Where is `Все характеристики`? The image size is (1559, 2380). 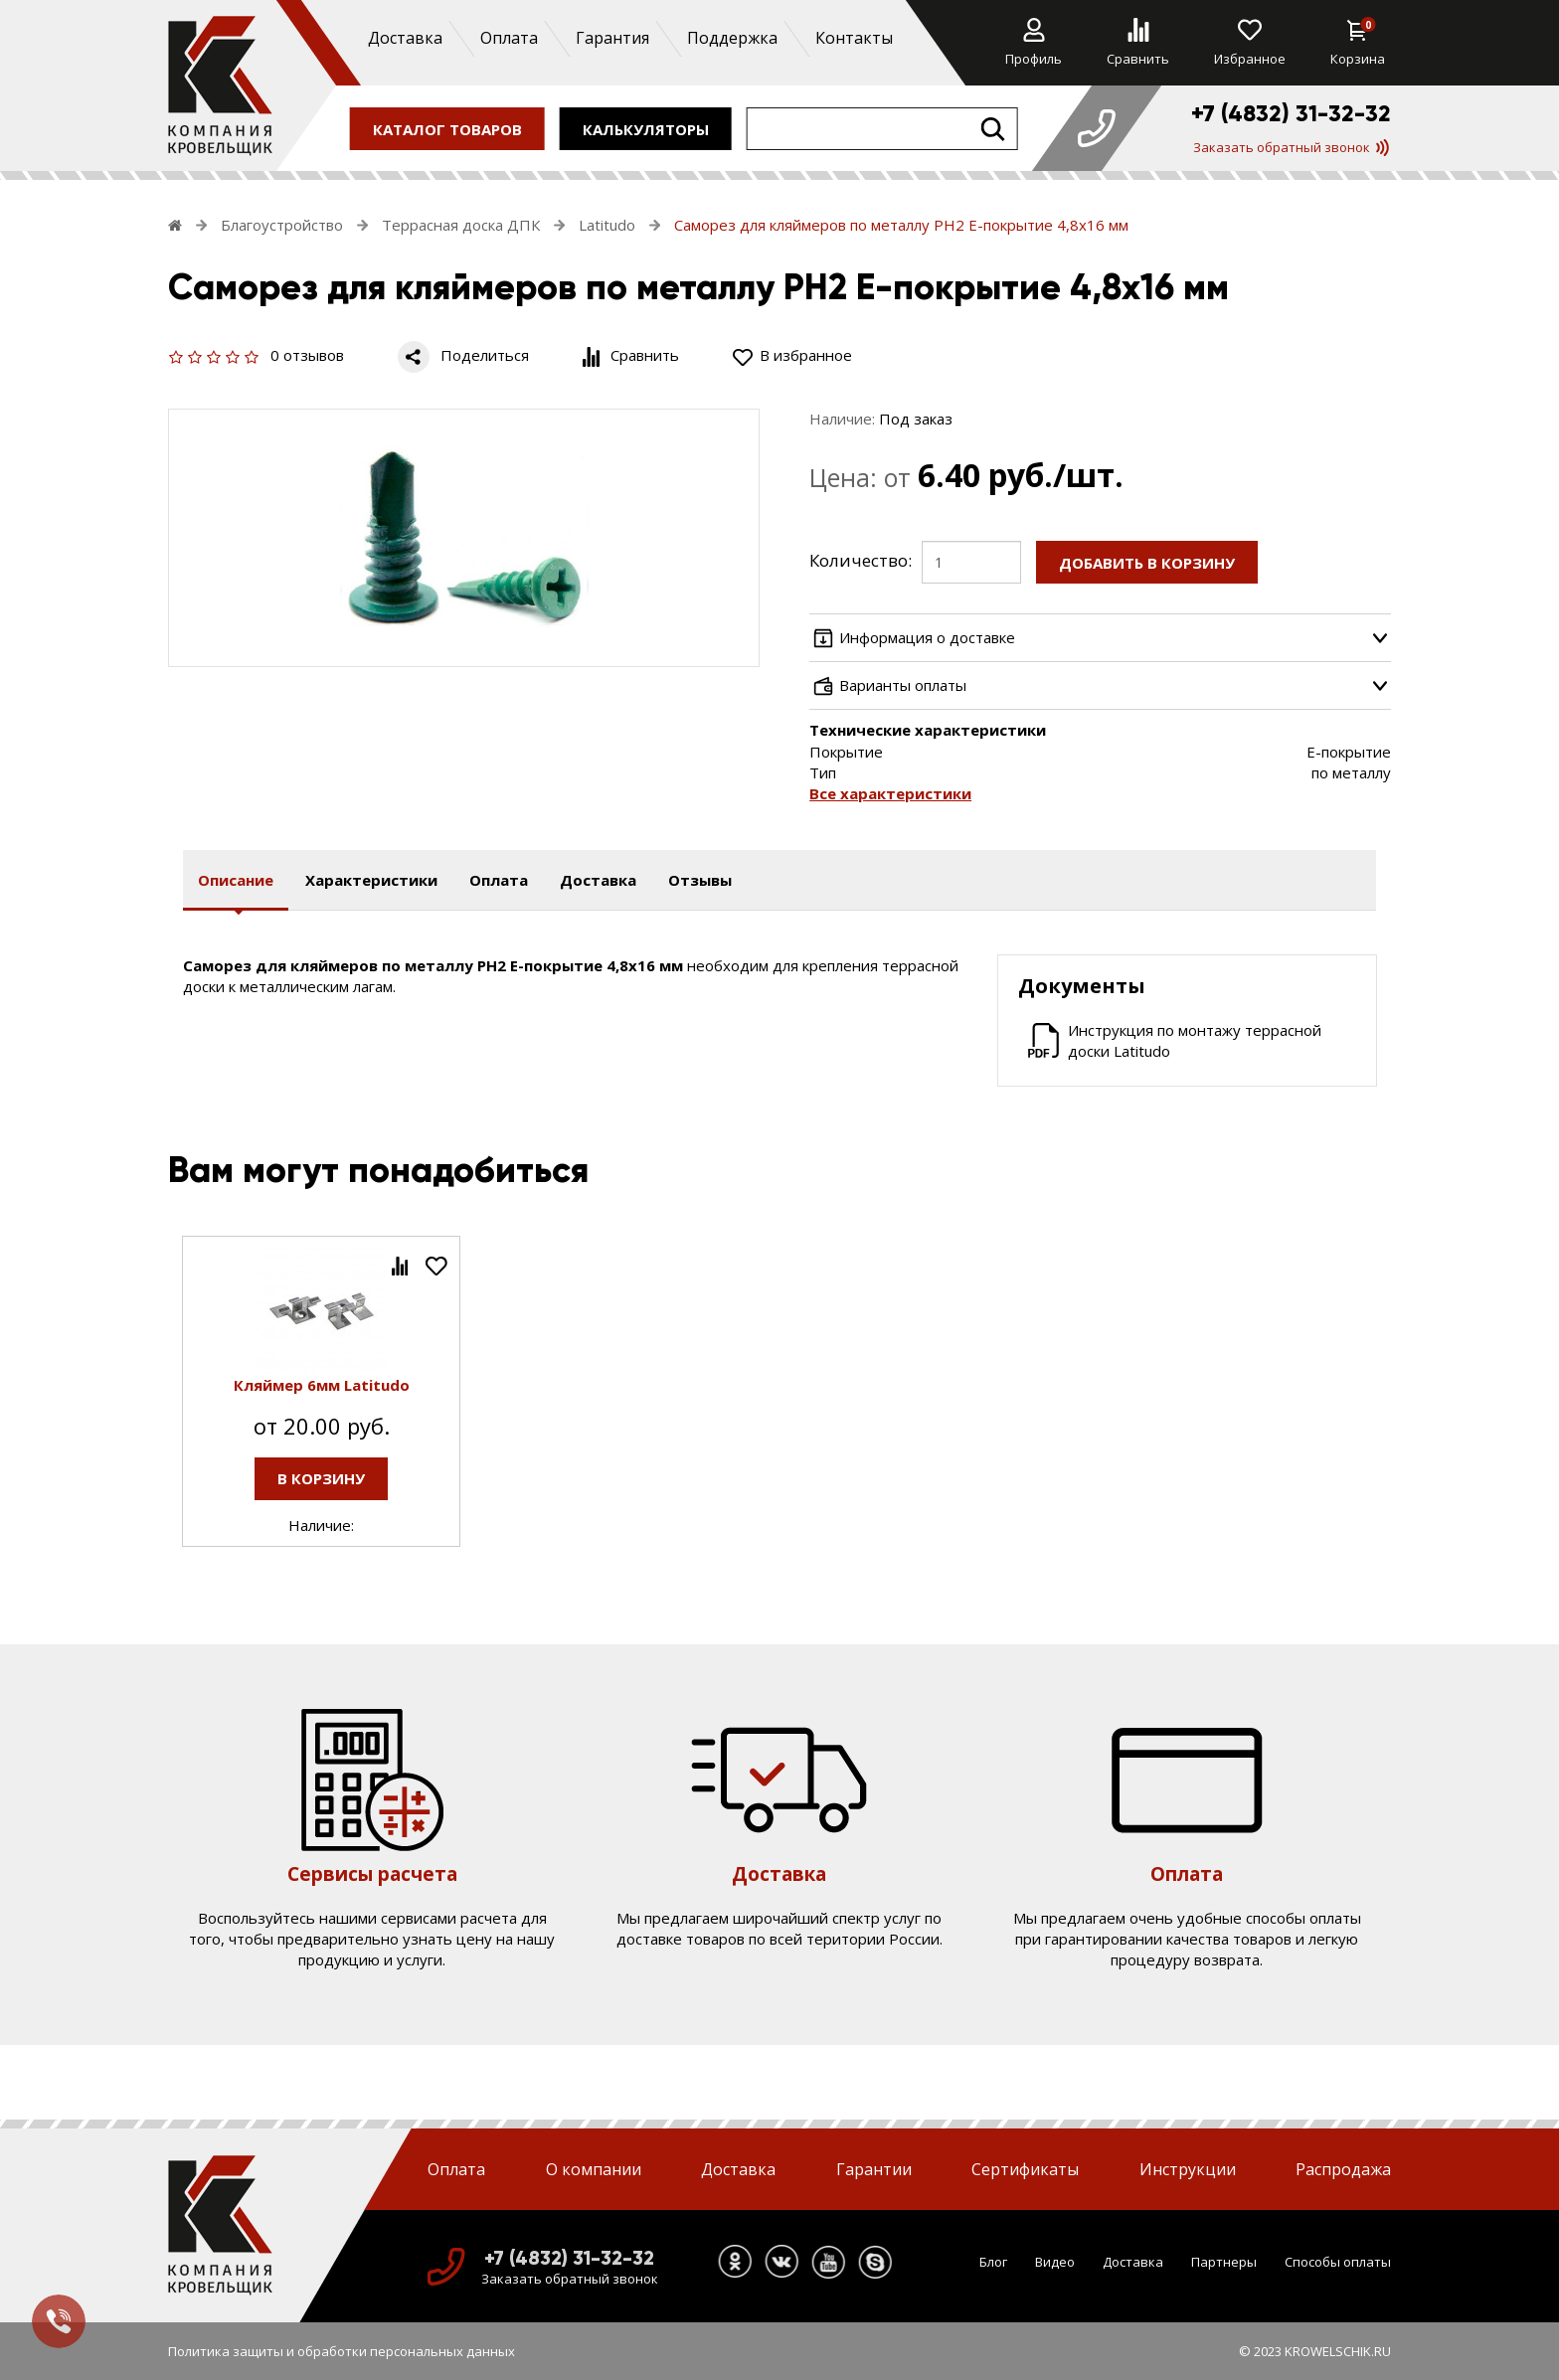
Все характеристики is located at coordinates (890, 793).